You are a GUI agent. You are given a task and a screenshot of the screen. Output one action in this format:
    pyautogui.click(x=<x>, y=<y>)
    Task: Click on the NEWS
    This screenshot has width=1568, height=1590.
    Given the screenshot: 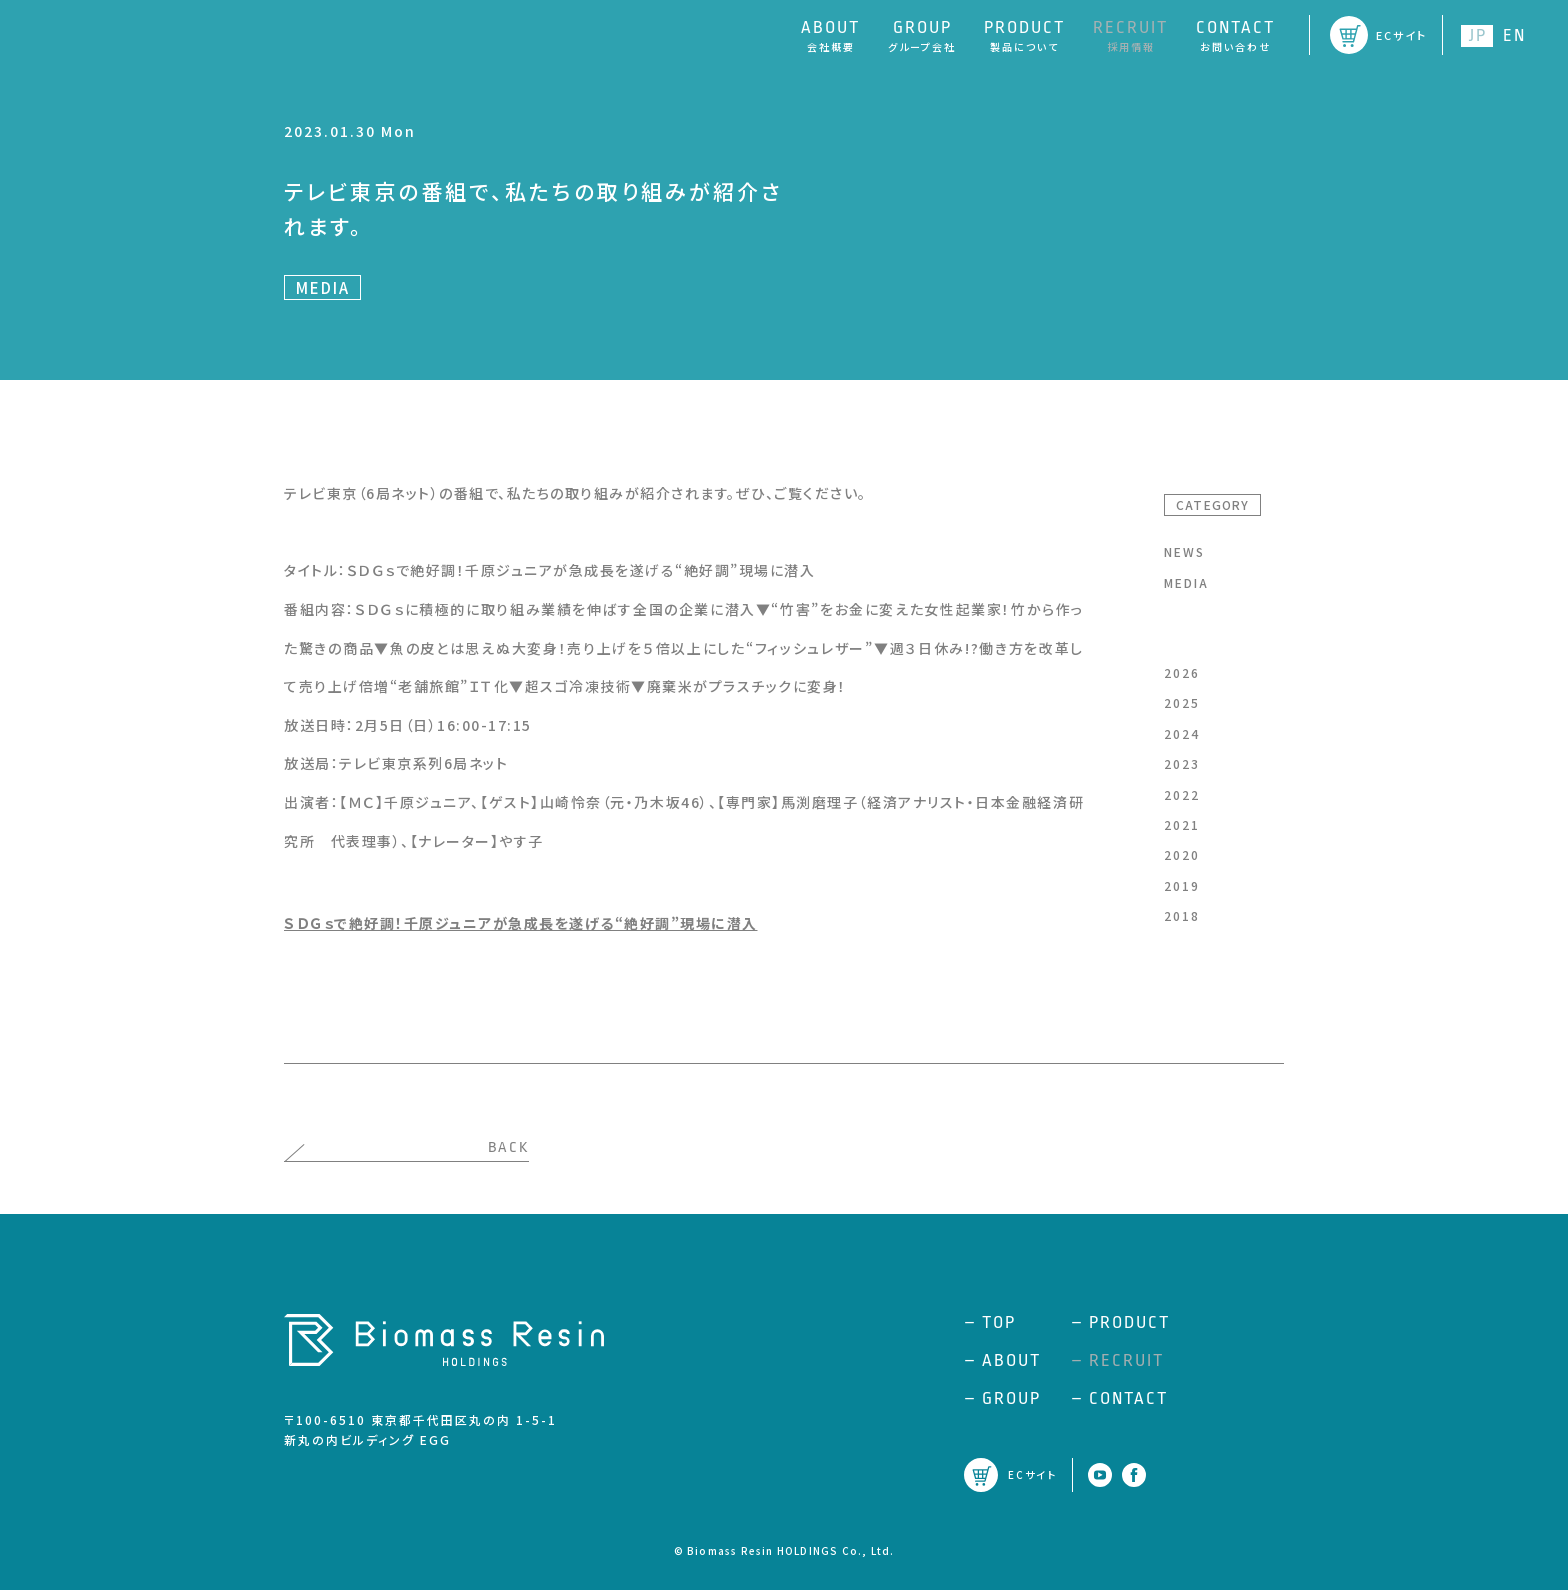 What is the action you would take?
    pyautogui.click(x=1184, y=551)
    